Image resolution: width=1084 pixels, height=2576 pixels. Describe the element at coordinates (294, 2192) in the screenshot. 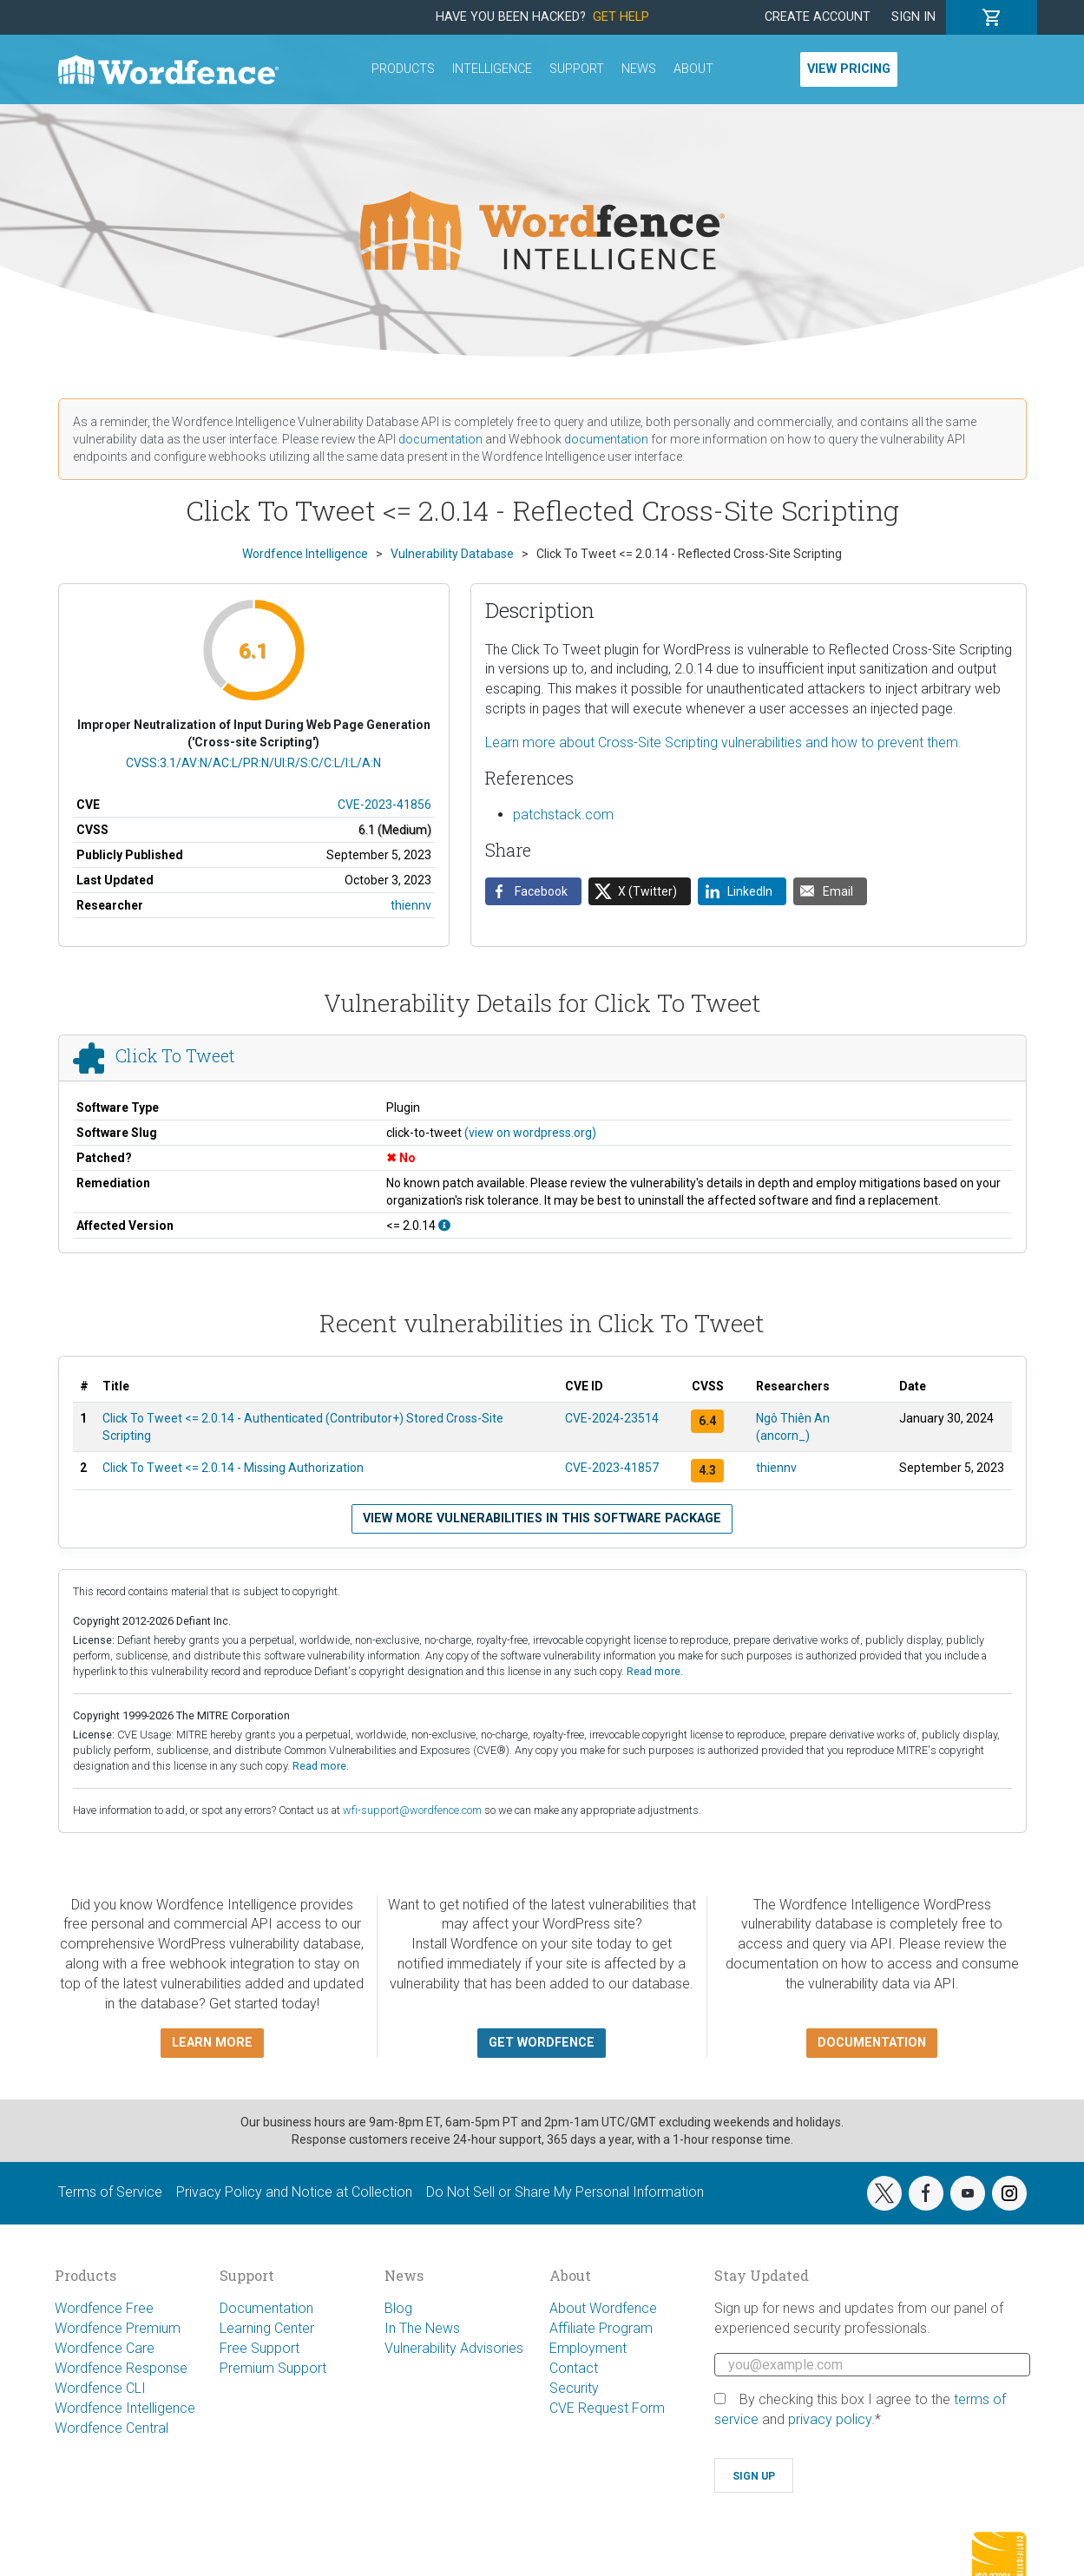

I see `Privacy Policy and Notice at Collection` at that location.